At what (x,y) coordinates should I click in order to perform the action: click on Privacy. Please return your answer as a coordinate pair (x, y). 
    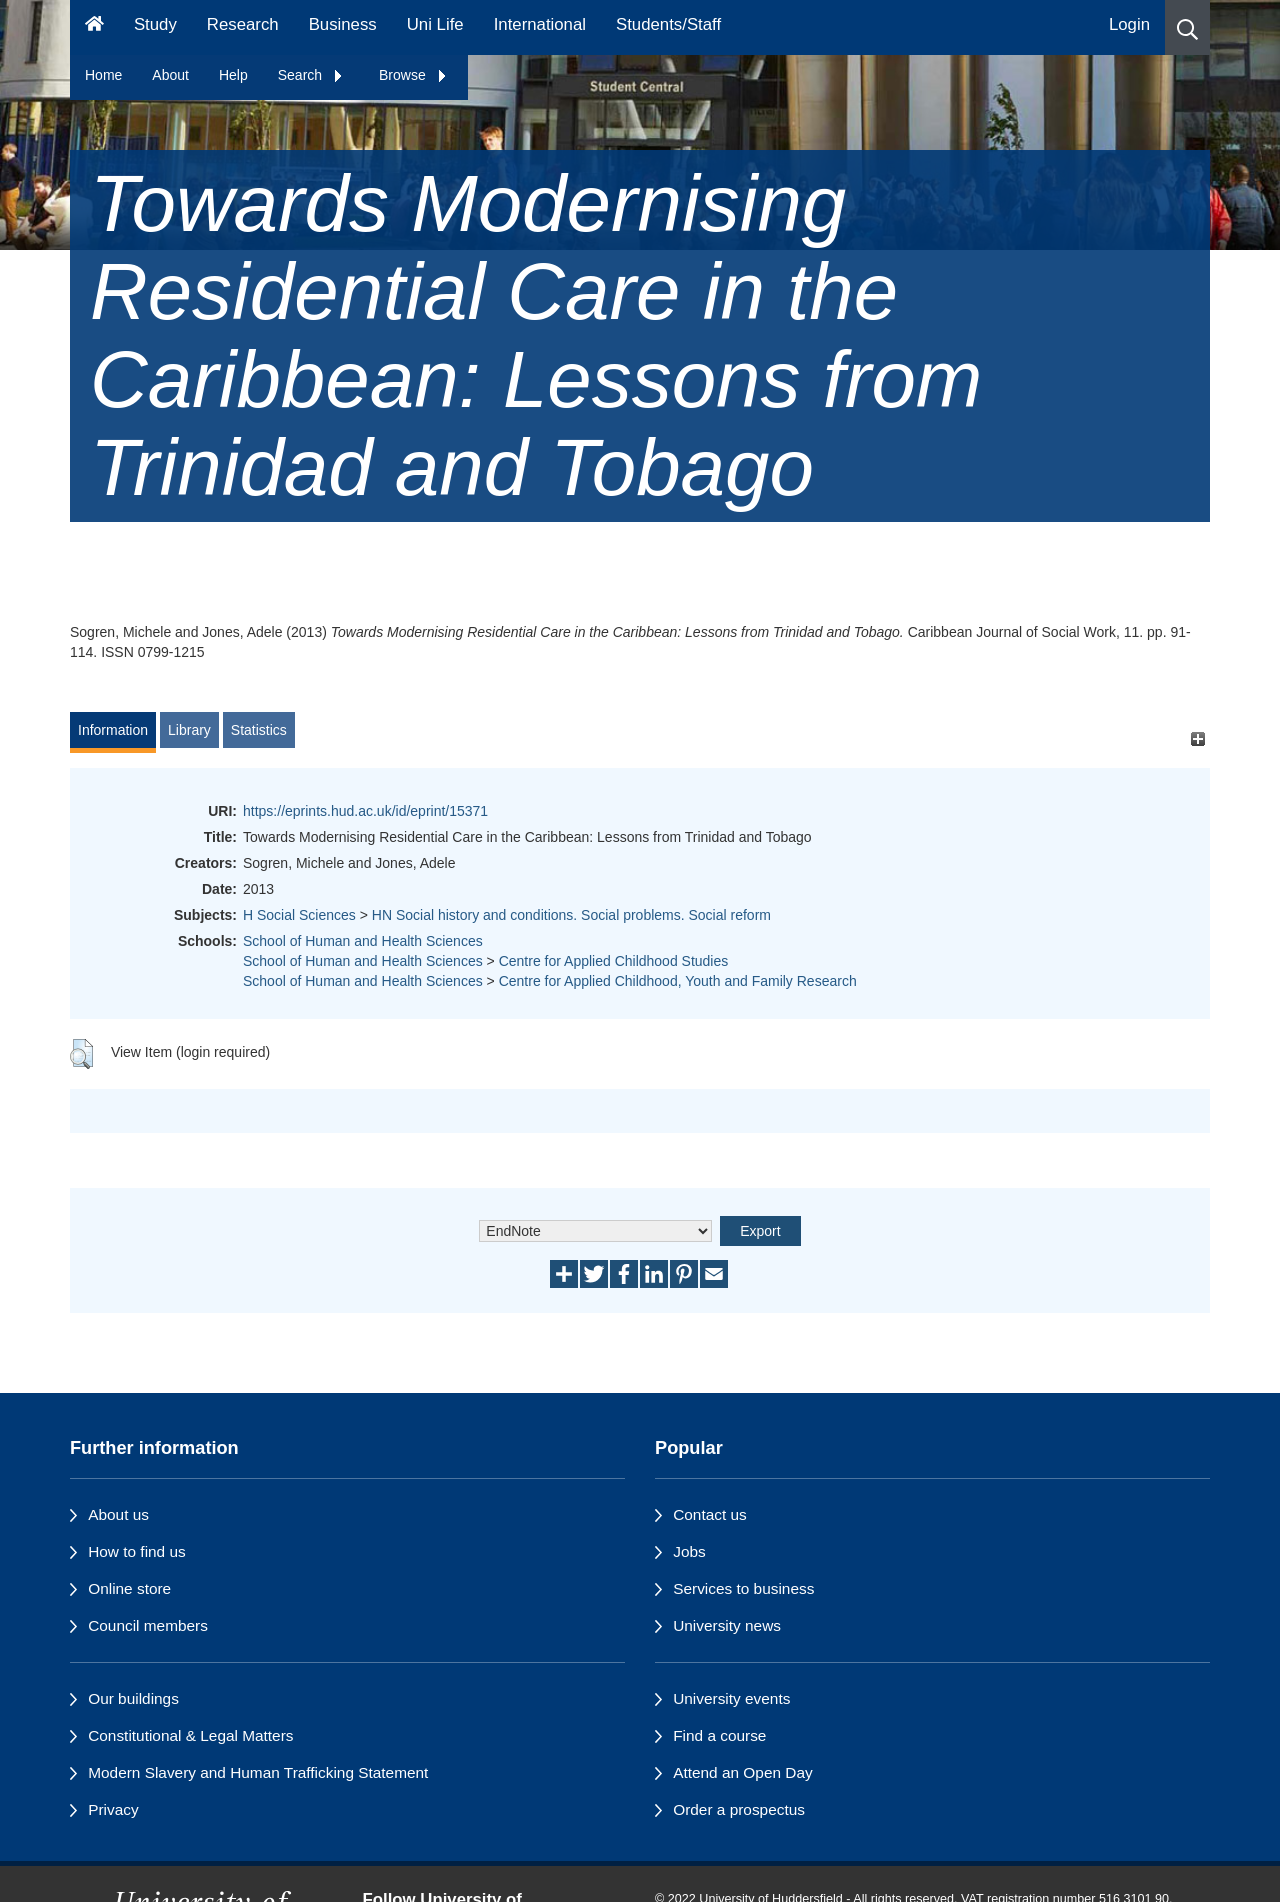
    Looking at the image, I should click on (113, 1809).